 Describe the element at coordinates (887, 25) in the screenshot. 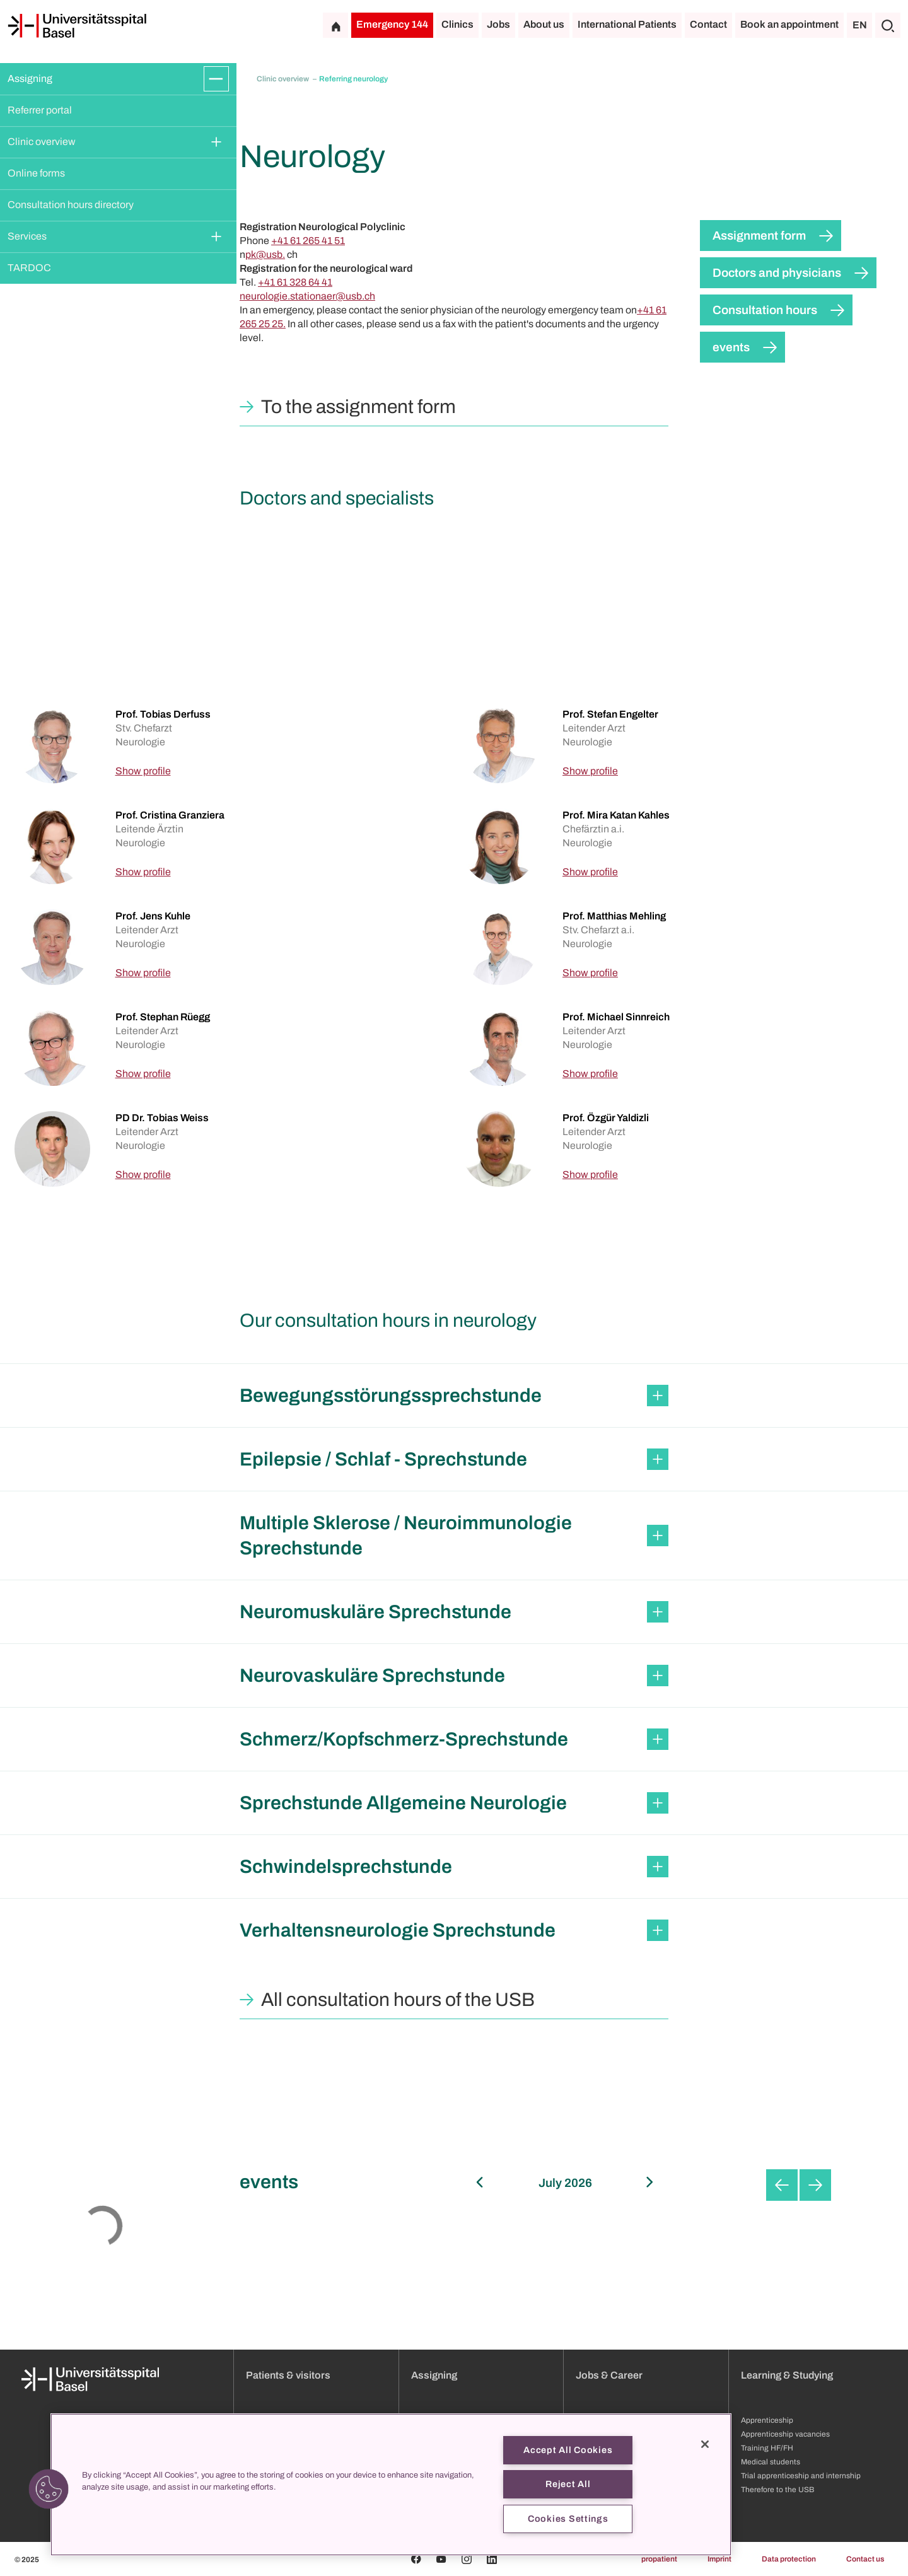

I see `[Search]` at that location.